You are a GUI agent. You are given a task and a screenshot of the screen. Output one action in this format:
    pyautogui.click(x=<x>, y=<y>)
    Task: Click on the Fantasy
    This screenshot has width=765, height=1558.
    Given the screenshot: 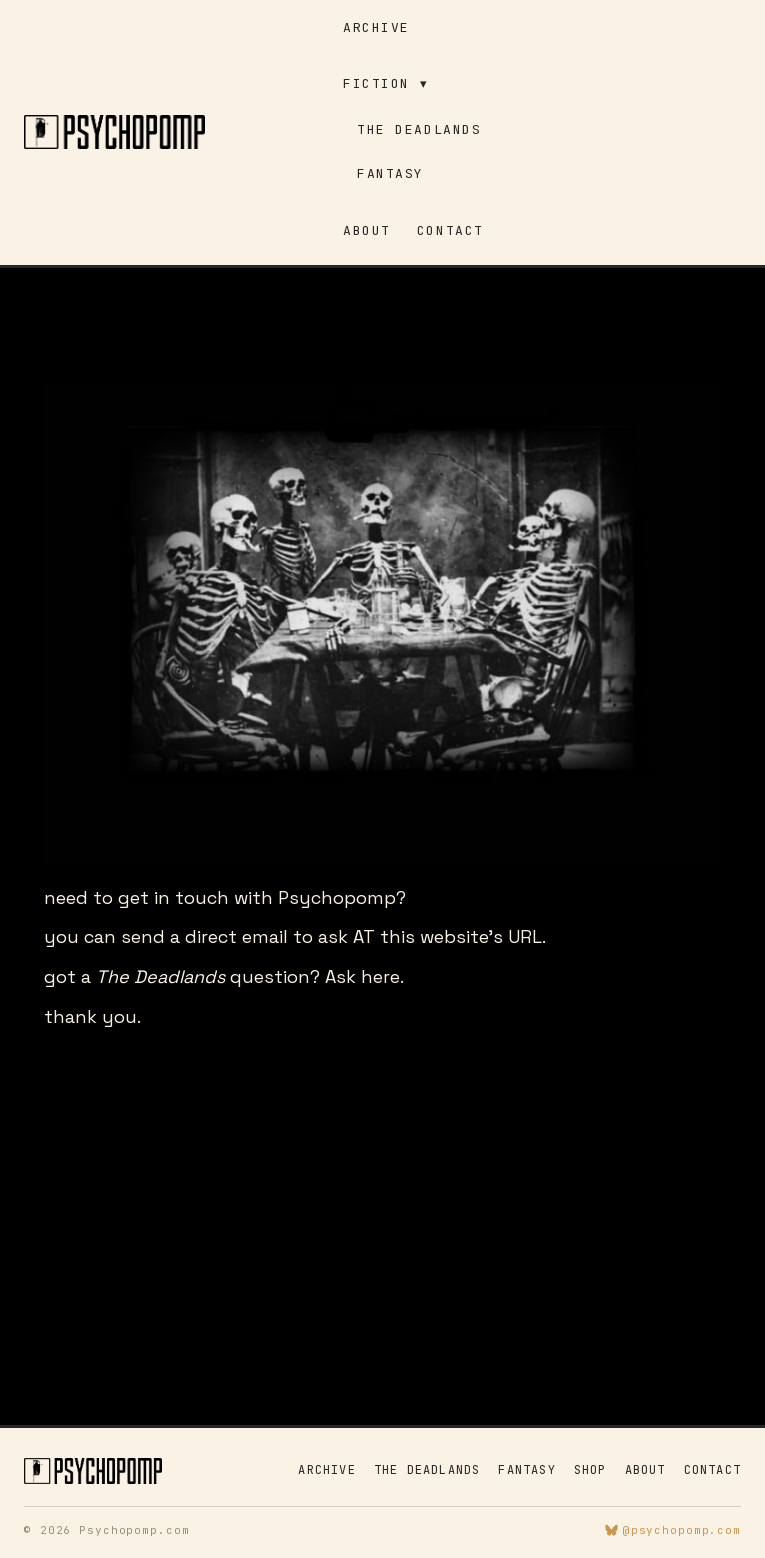 What is the action you would take?
    pyautogui.click(x=390, y=173)
    